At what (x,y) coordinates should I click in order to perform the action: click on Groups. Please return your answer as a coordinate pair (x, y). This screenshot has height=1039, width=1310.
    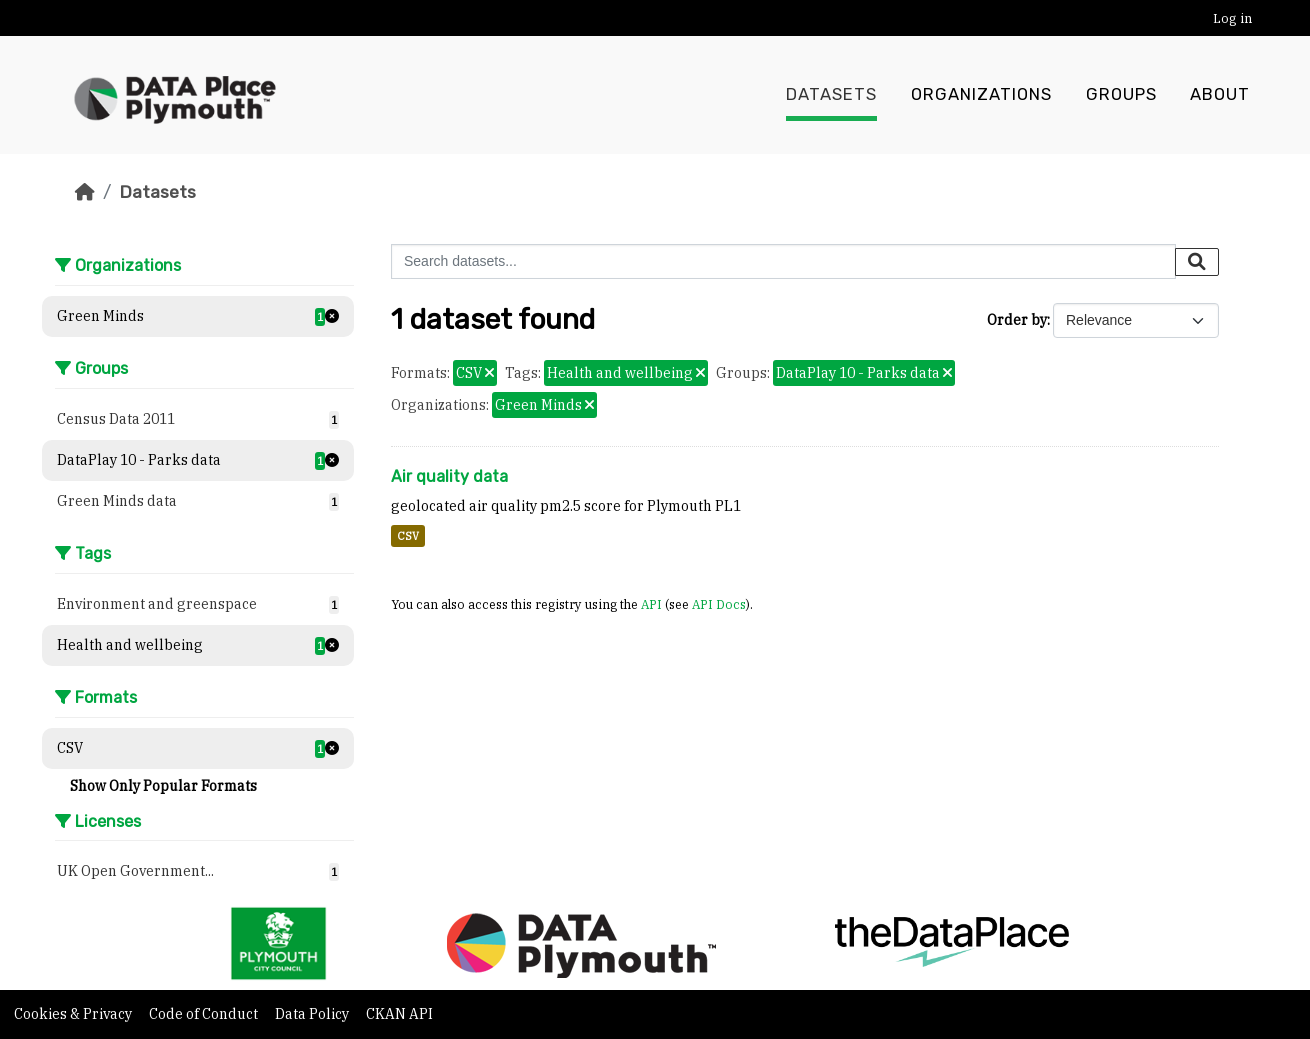
    Looking at the image, I should click on (1121, 95).